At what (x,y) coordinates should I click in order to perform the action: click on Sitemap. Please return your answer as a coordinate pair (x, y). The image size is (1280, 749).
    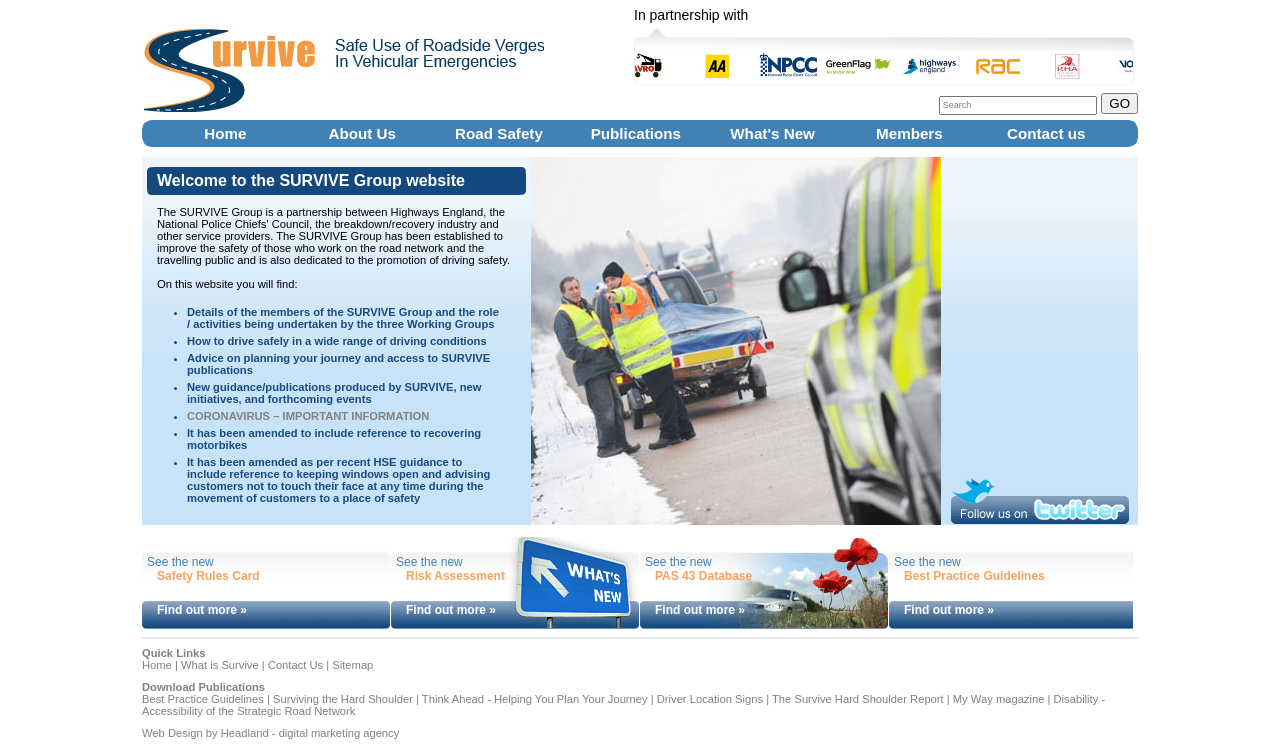
    Looking at the image, I should click on (352, 665).